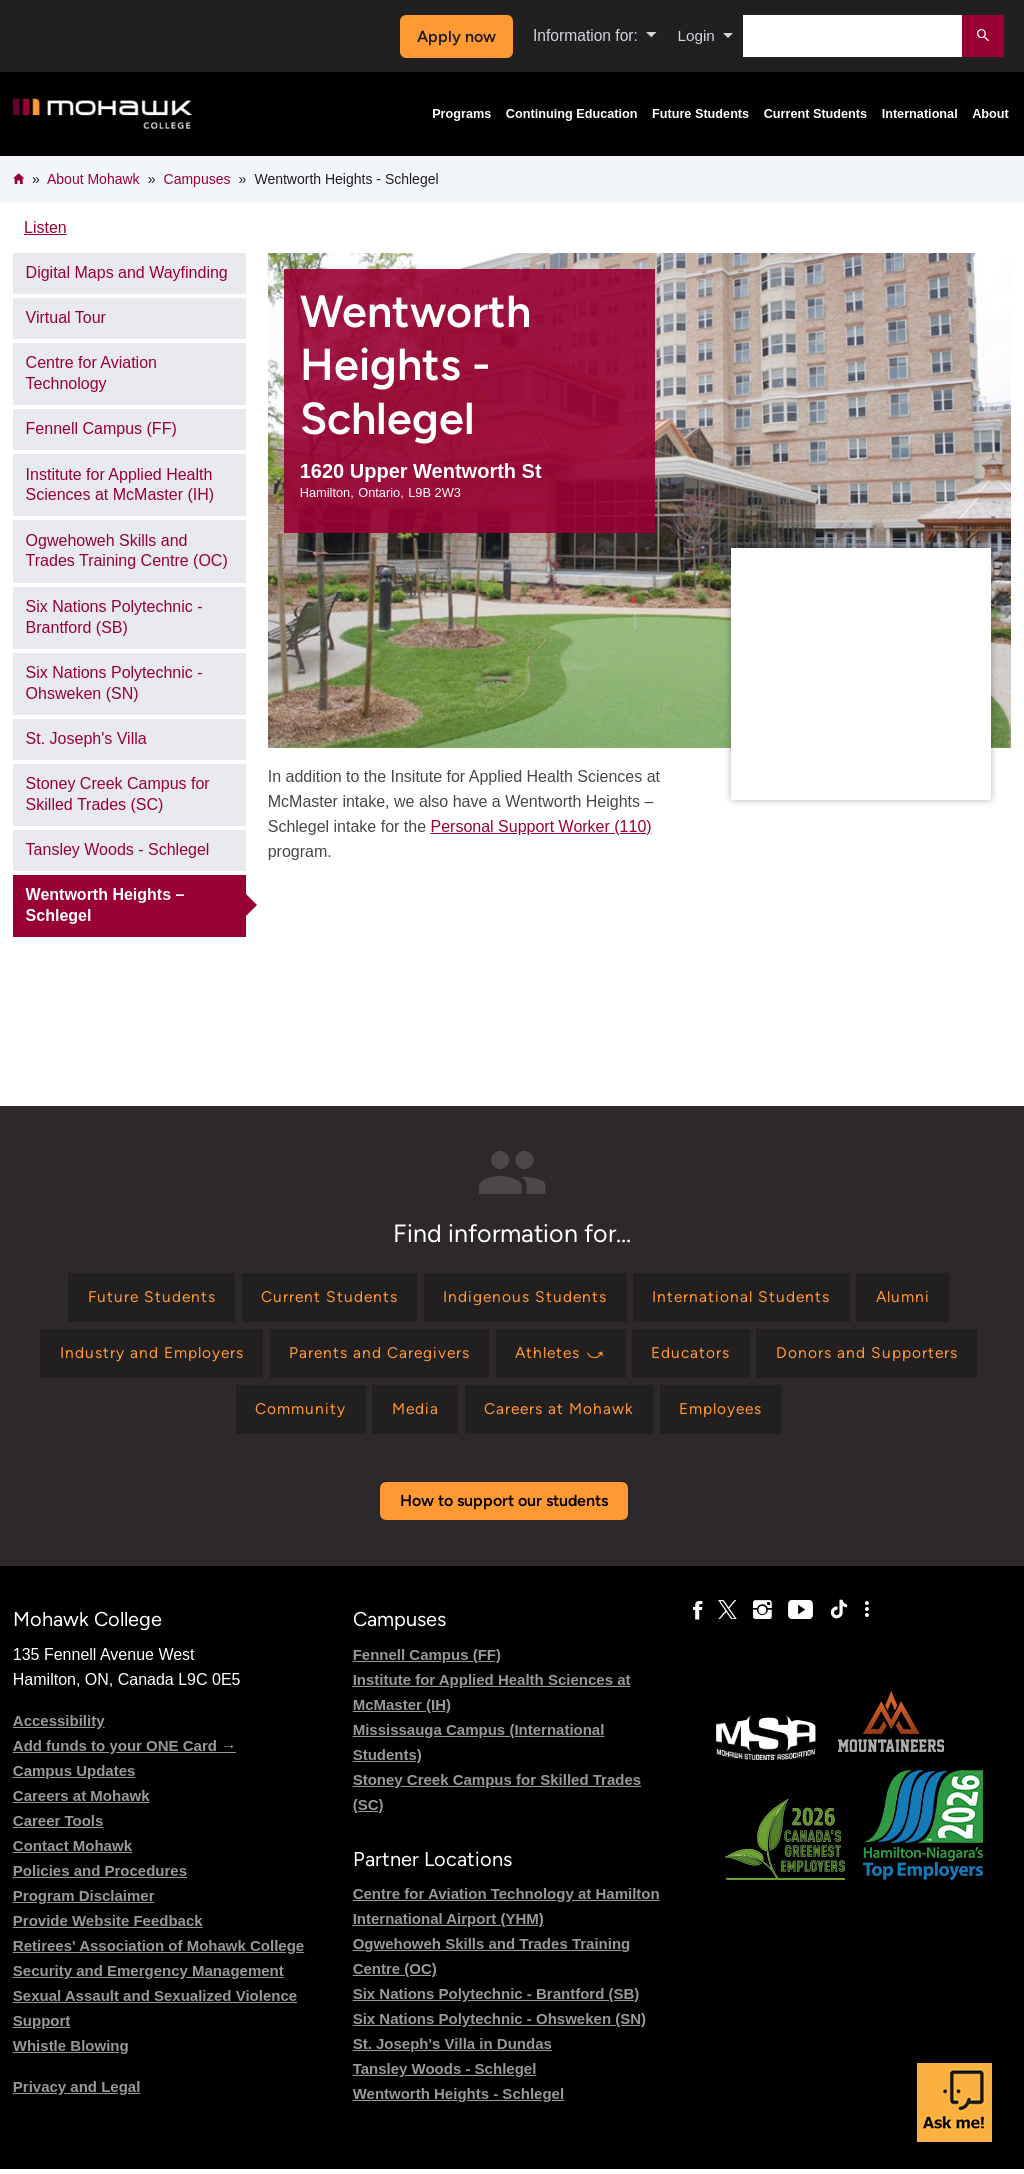 The height and width of the screenshot is (2174, 1024). What do you see at coordinates (127, 551) in the screenshot?
I see `Ogwehoweh Skills and Trades Training Centre (OC)` at bounding box center [127, 551].